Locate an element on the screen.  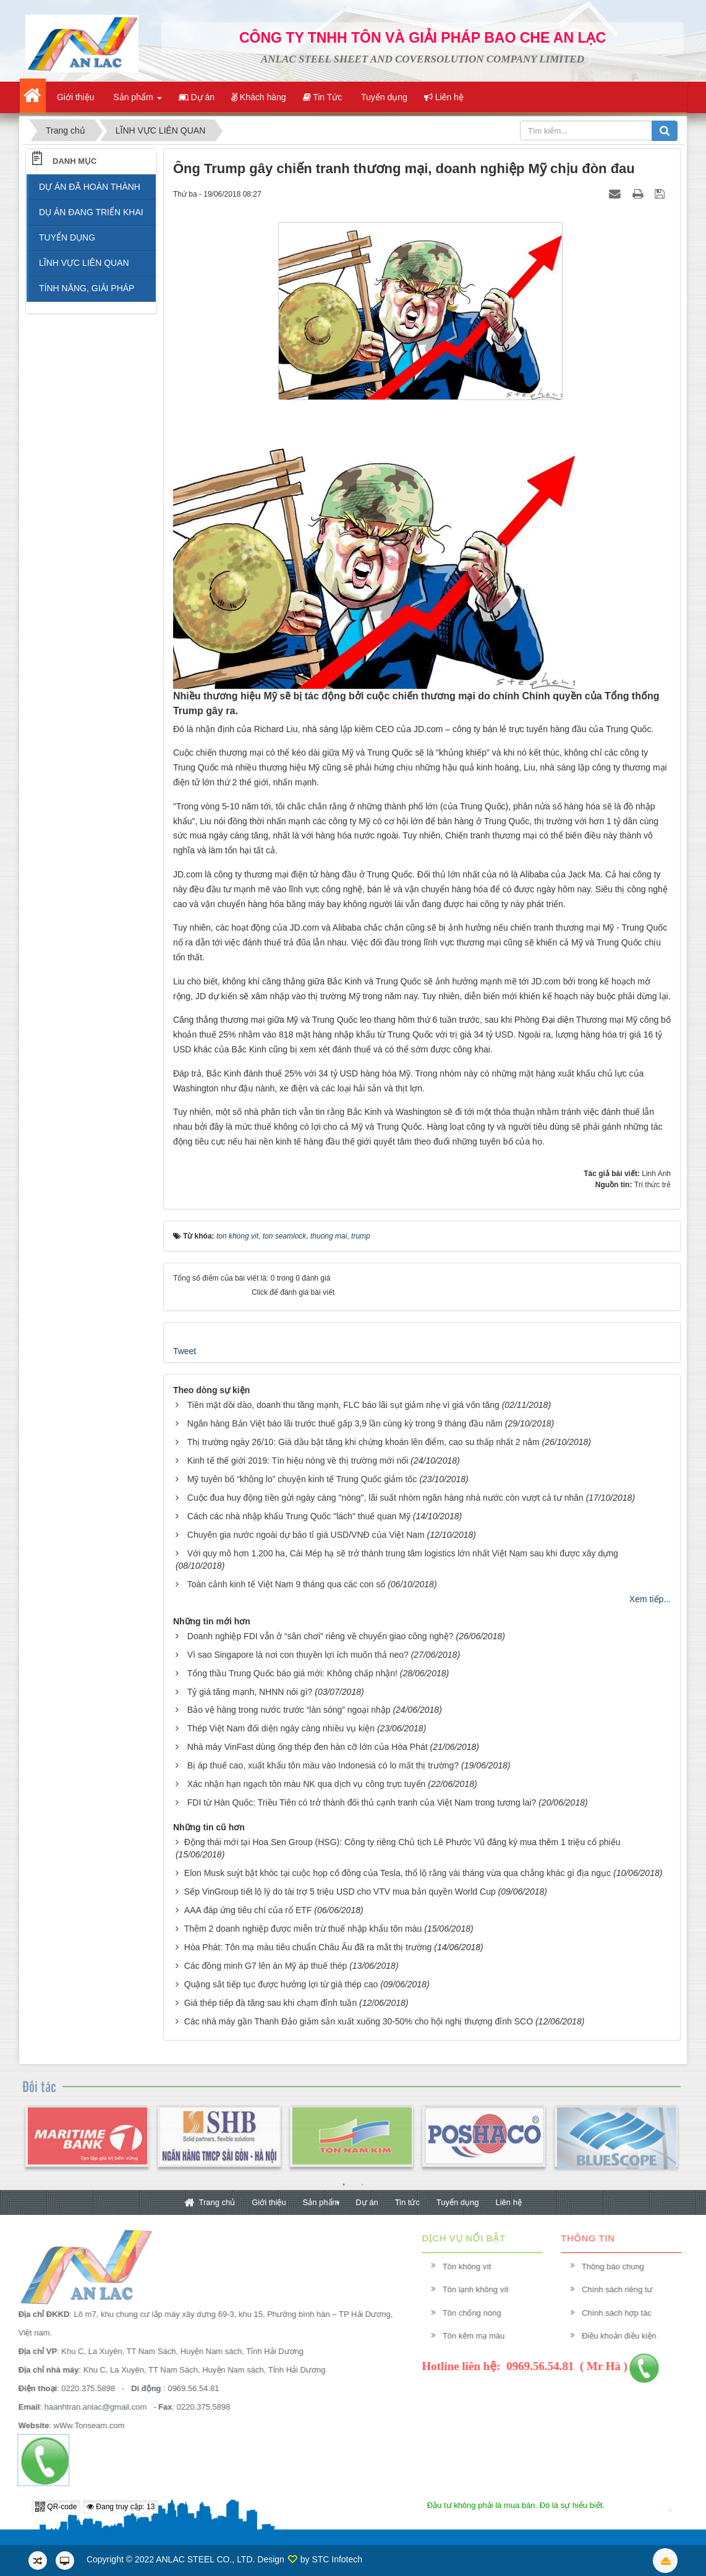
Xác nhận hạn ngạch tôn màu NK qua dịch vụ công trực tuyến is located at coordinates (306, 1784).